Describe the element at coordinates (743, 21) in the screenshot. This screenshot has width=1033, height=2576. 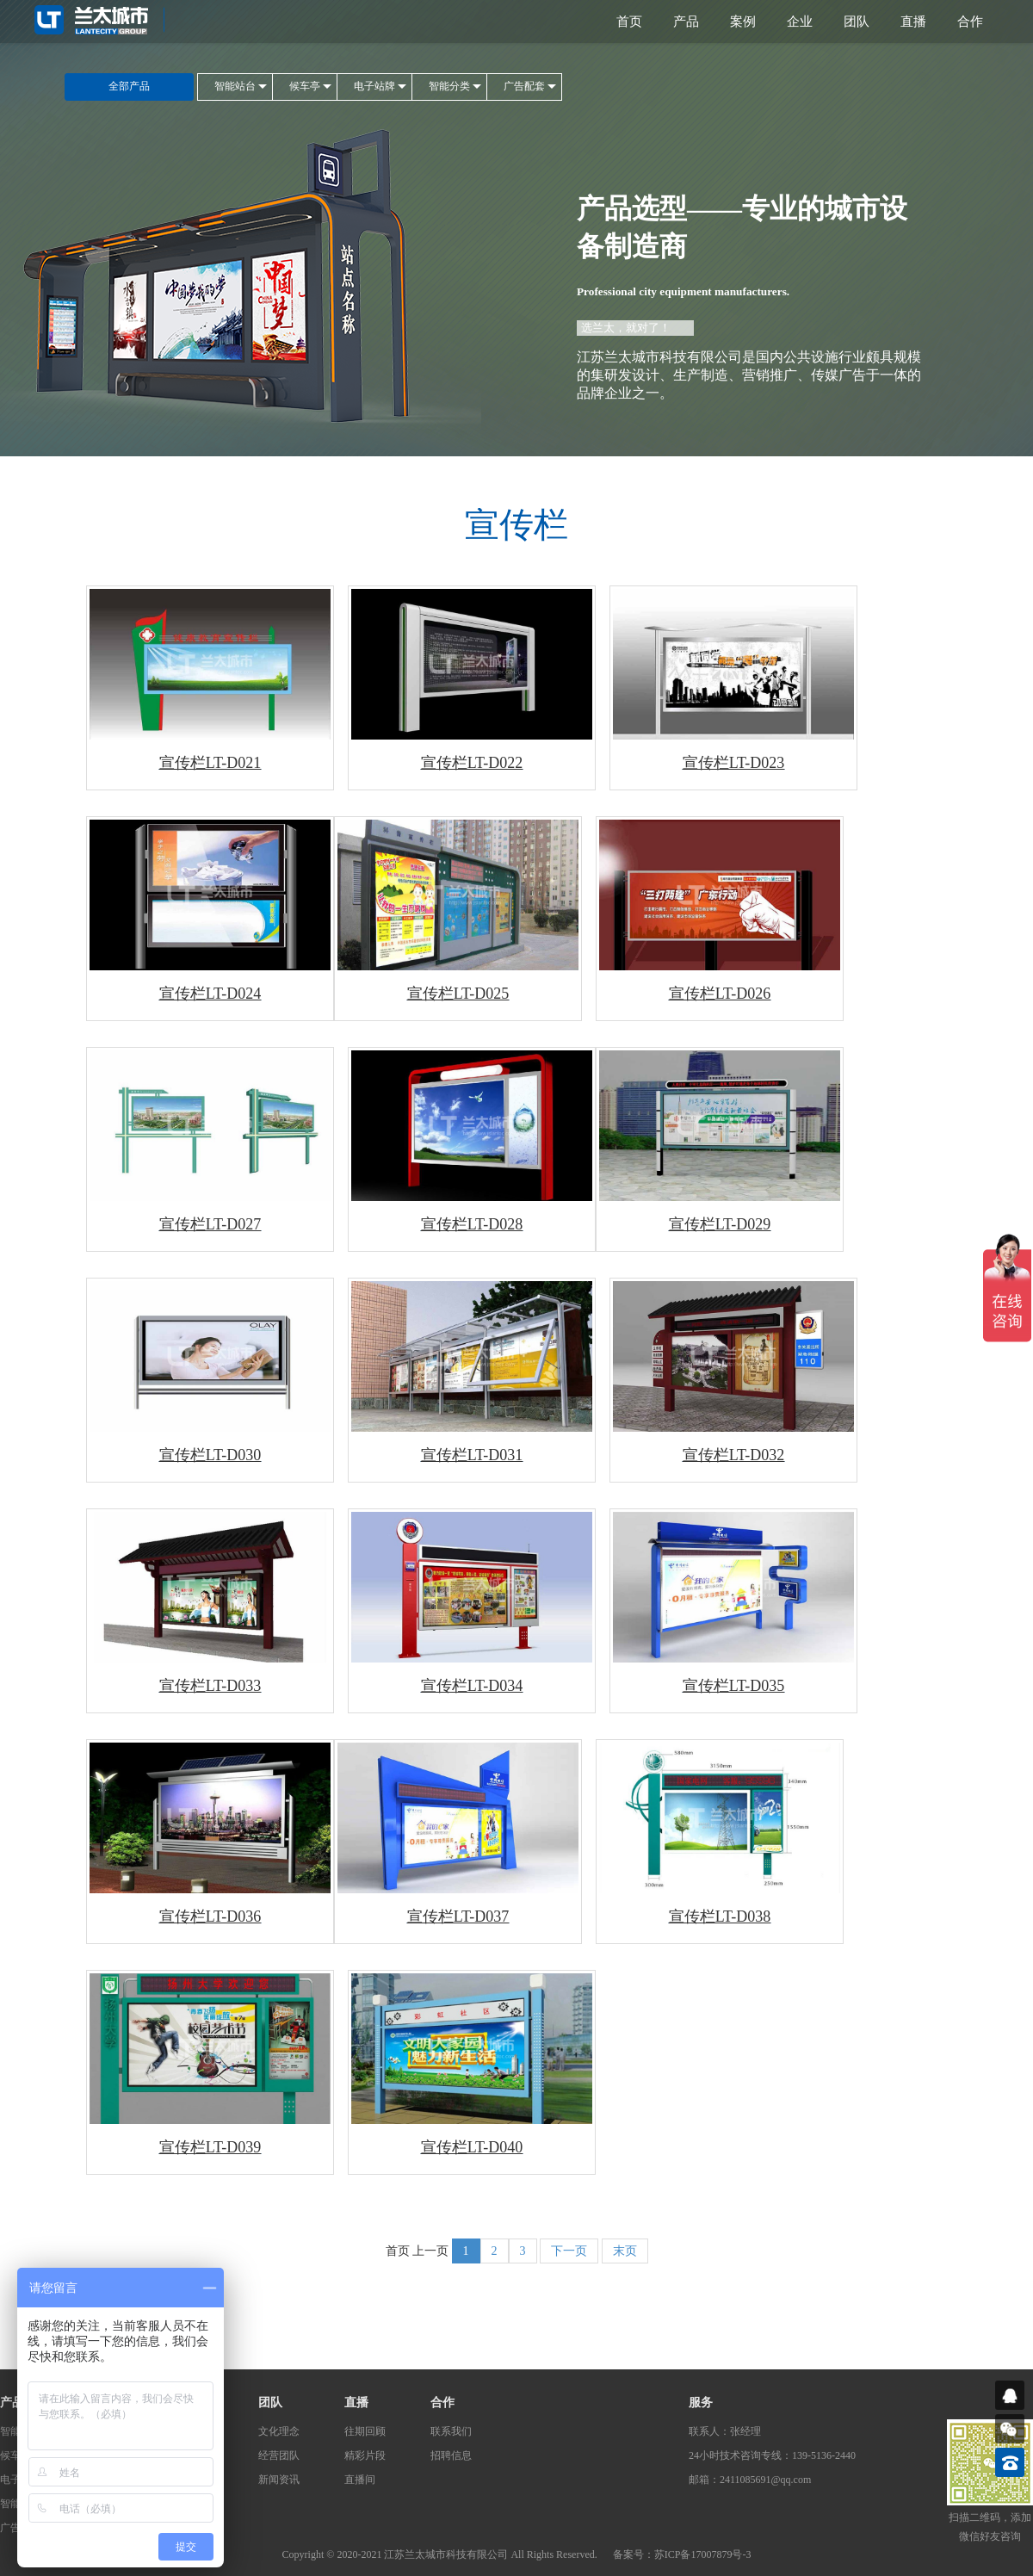
I see `案例` at that location.